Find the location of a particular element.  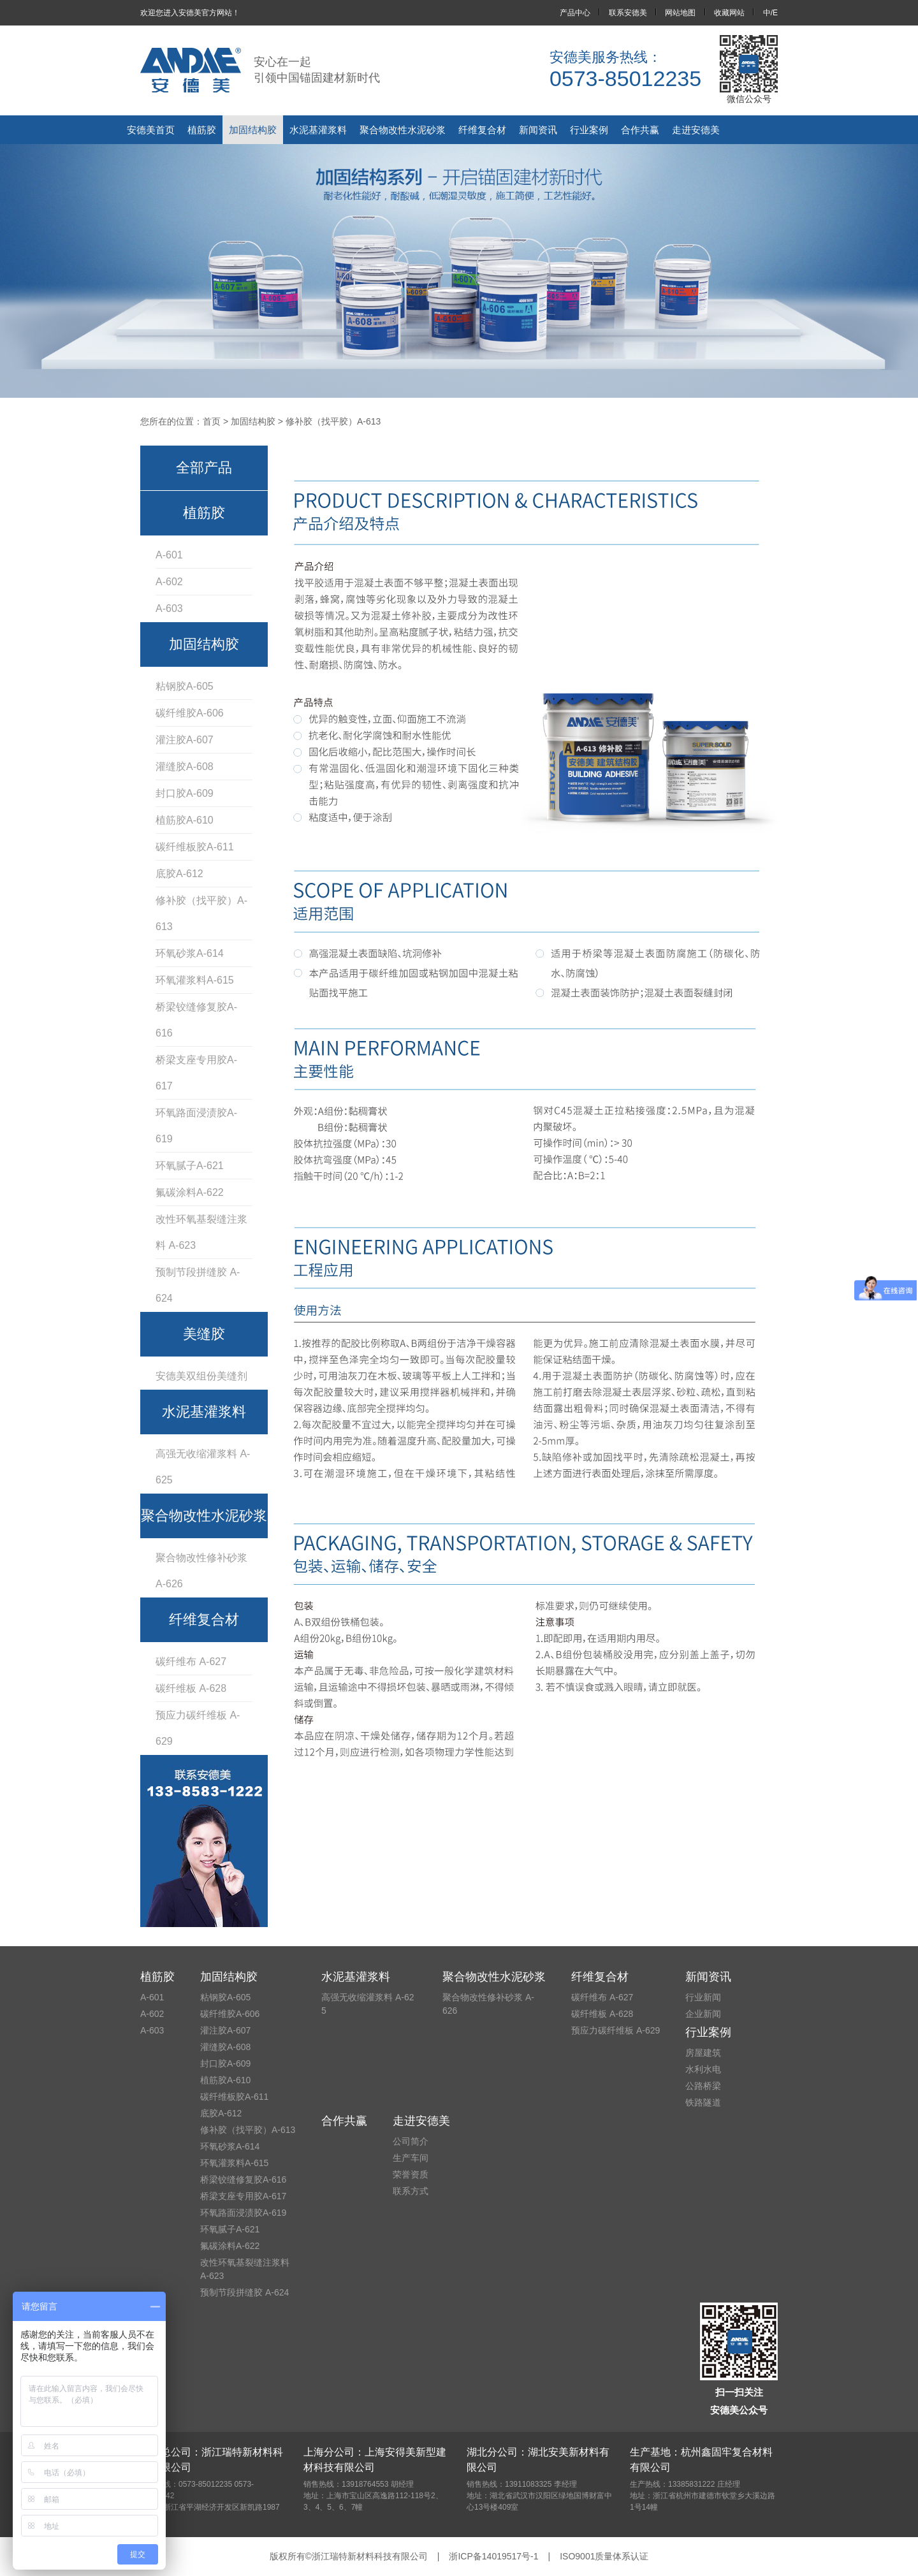

合作共赢 is located at coordinates (640, 129).